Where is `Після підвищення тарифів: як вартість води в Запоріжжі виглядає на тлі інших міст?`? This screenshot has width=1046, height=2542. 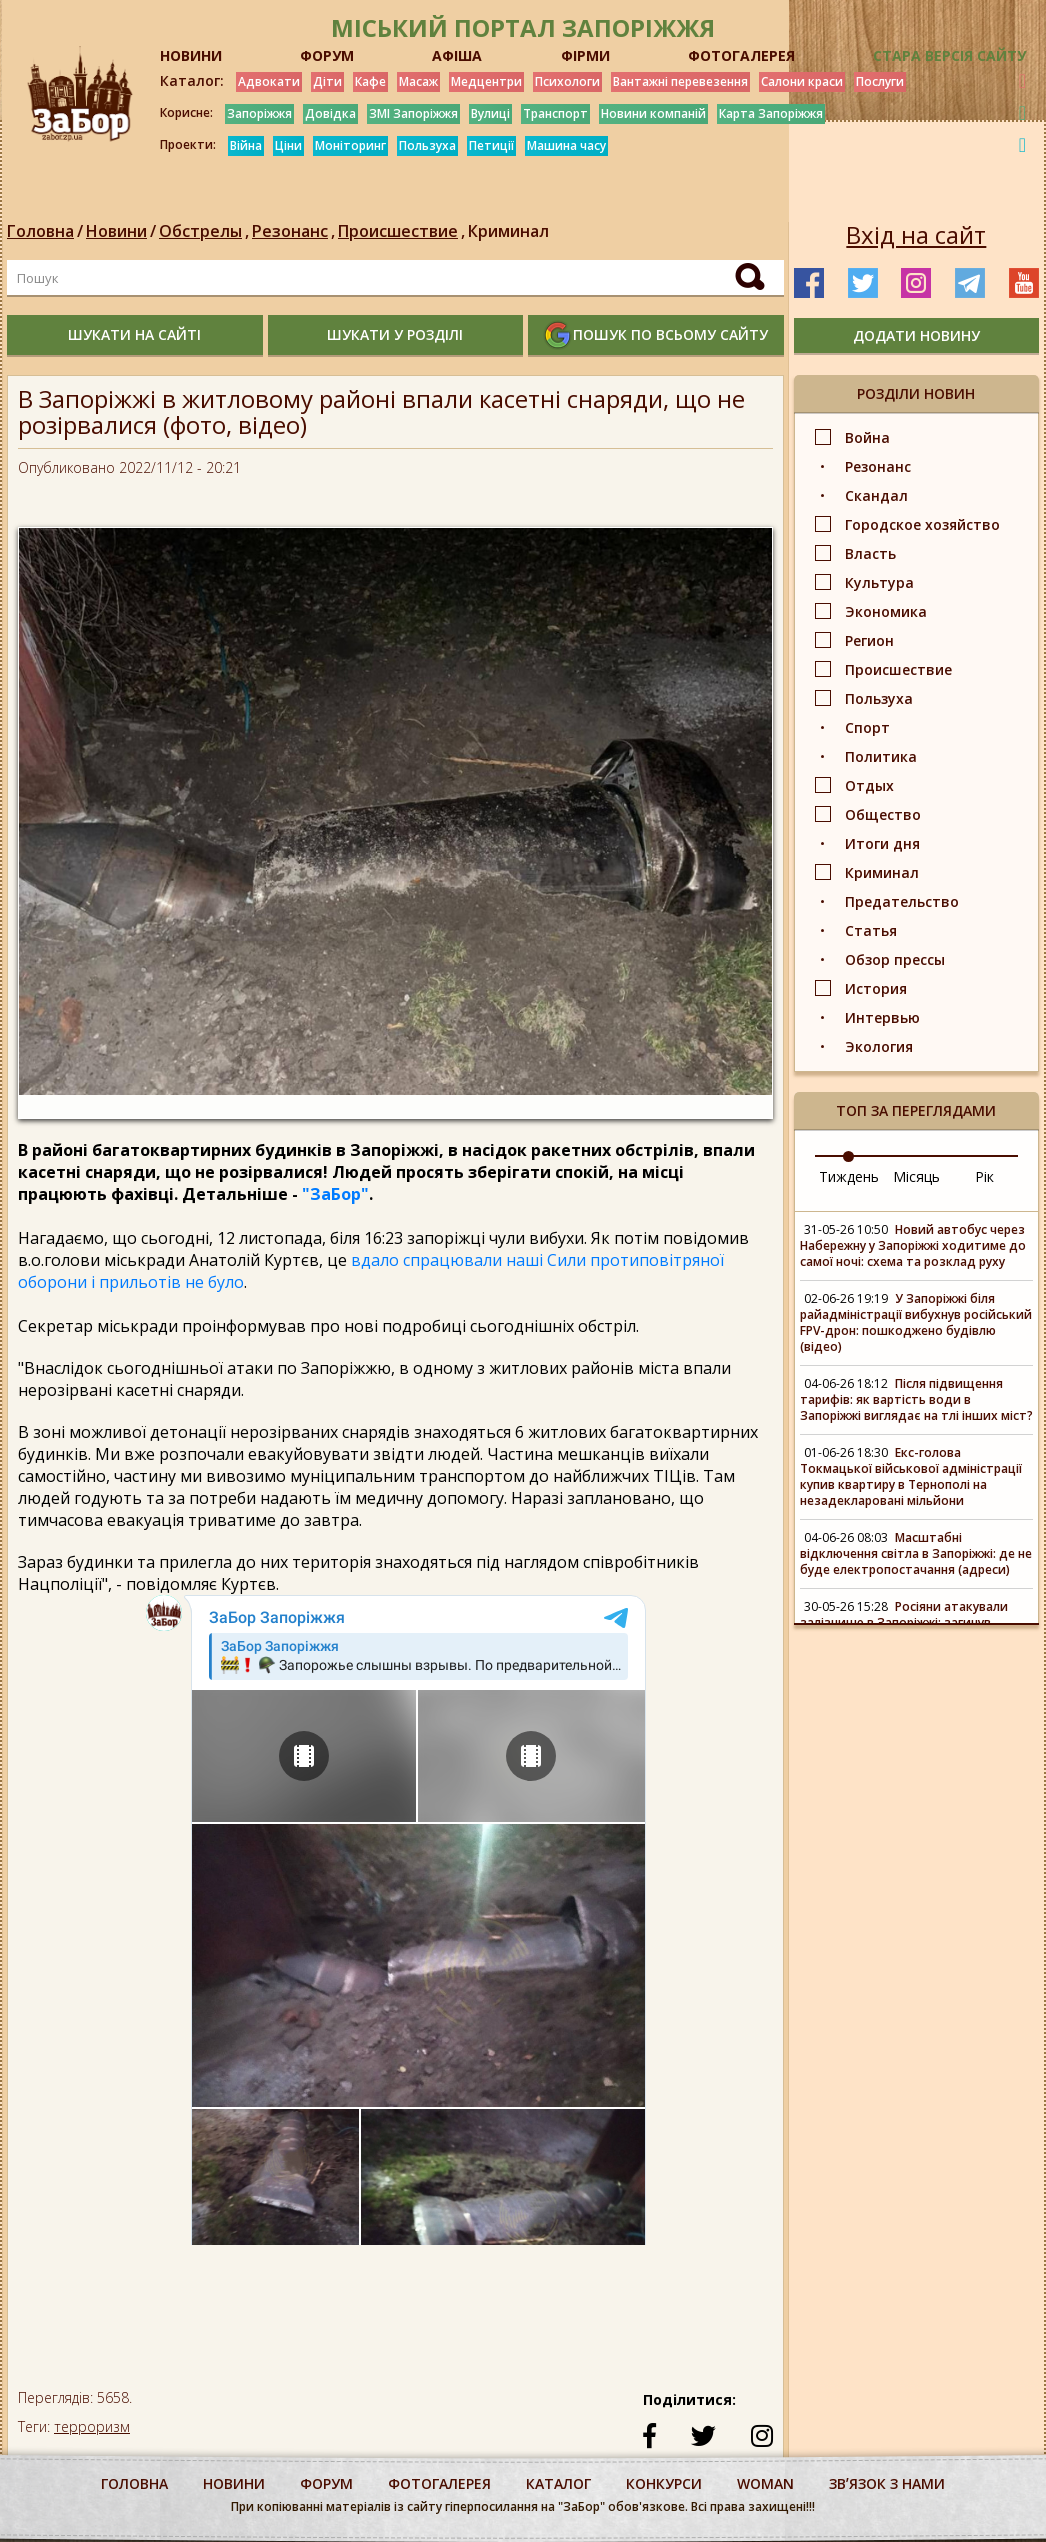
Після підвищення тарифів: як вартість води в Запоріжжі виглядає на тлі інших міст? is located at coordinates (916, 1399).